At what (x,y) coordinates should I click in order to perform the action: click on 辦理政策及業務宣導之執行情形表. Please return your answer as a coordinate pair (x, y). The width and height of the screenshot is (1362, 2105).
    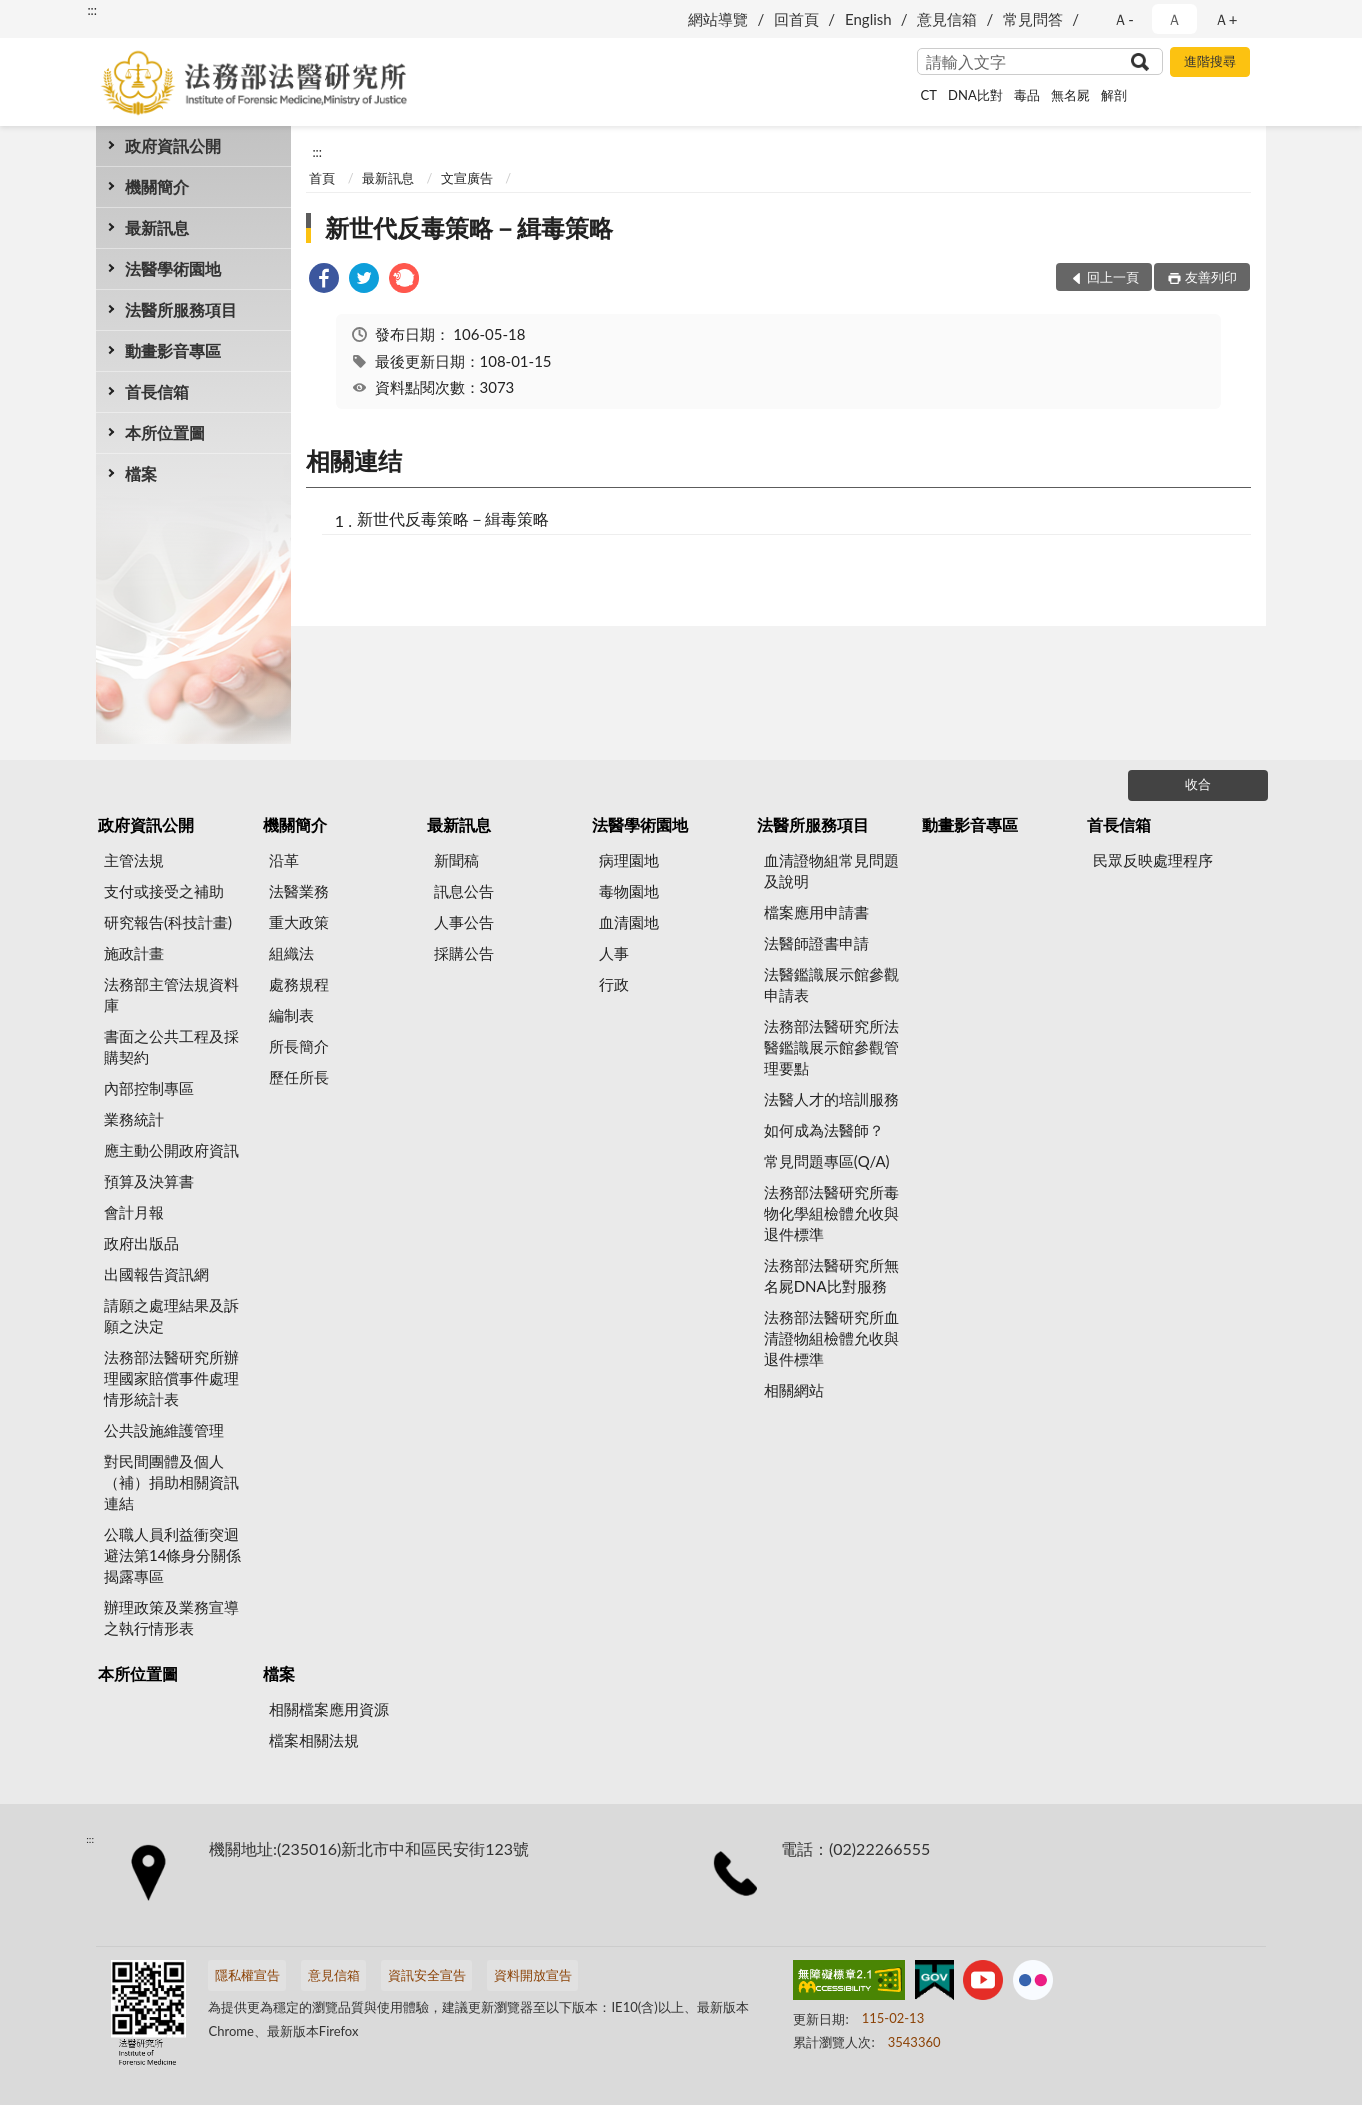
    Looking at the image, I should click on (171, 1617).